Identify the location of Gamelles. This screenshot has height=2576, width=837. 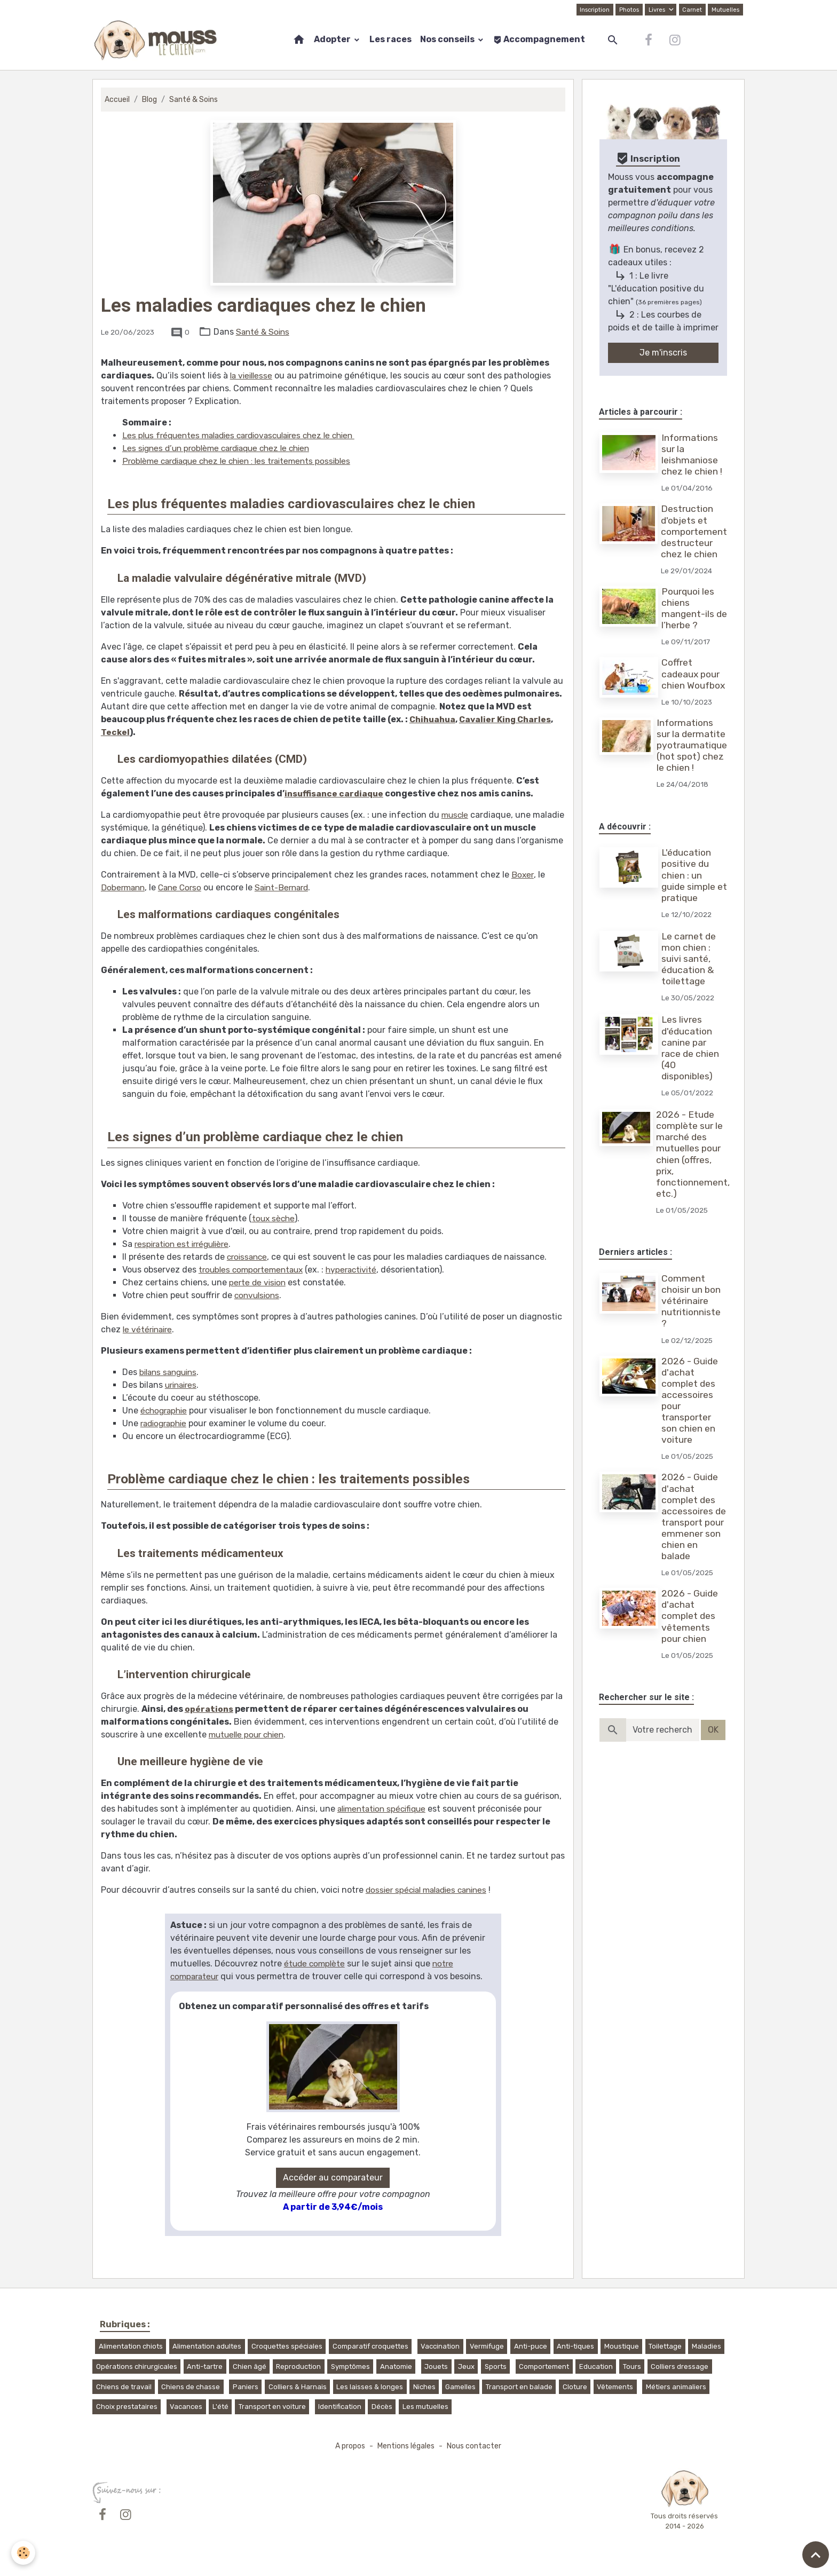
(460, 2387).